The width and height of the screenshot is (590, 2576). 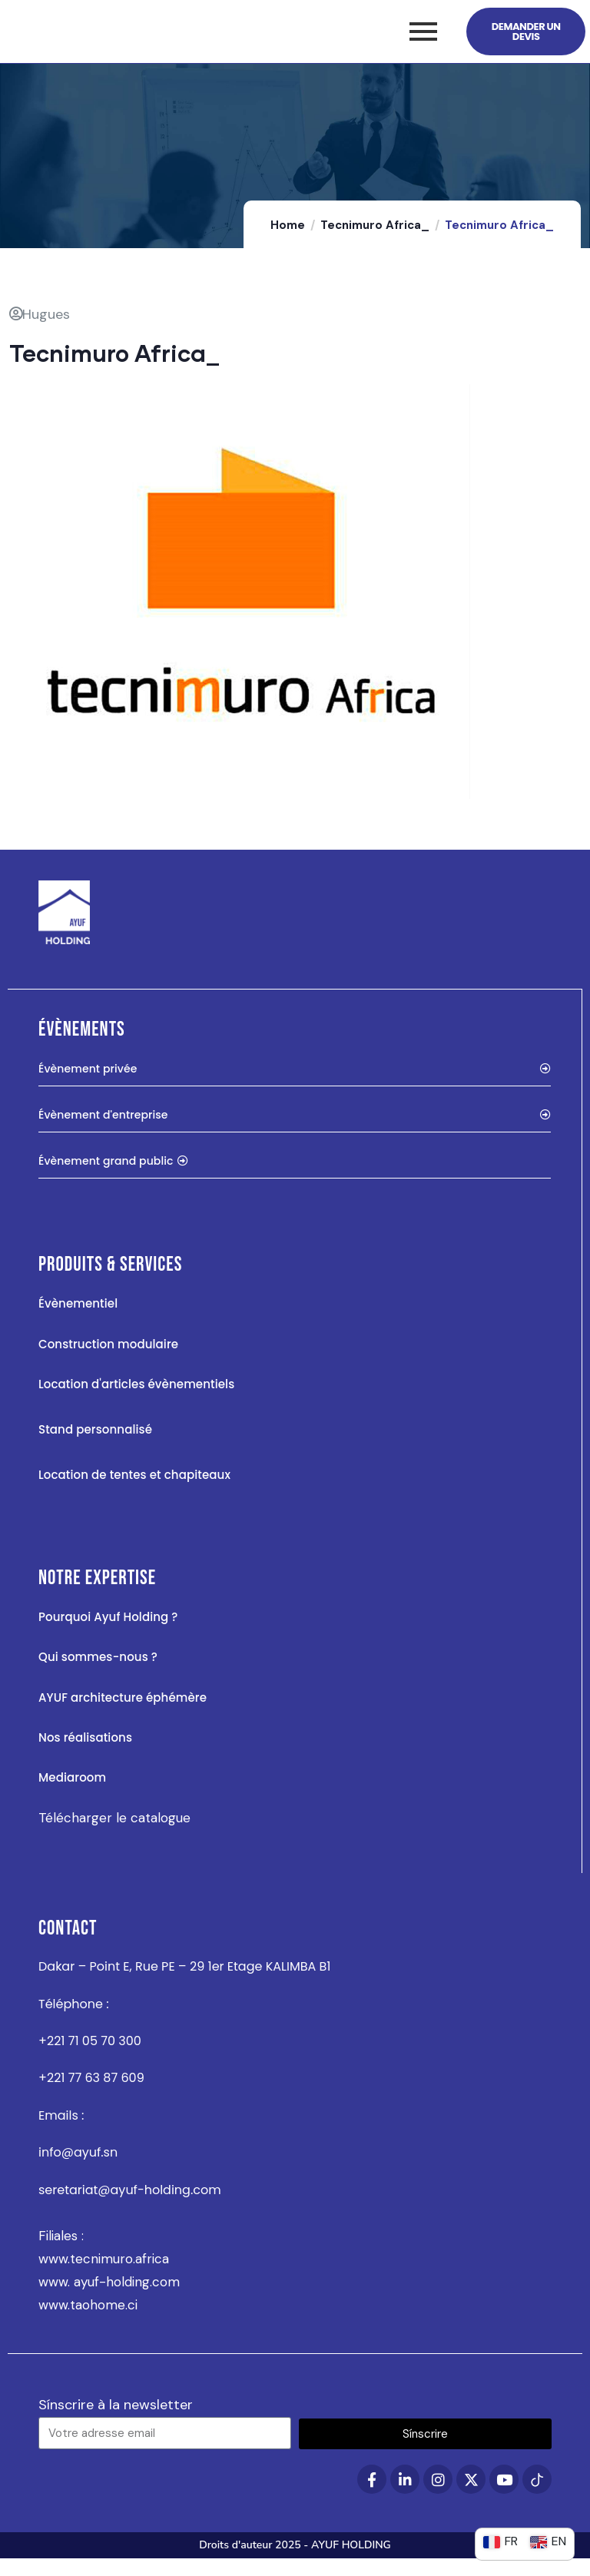 What do you see at coordinates (115, 2422) in the screenshot?
I see `Sínscrire à la newsletter` at bounding box center [115, 2422].